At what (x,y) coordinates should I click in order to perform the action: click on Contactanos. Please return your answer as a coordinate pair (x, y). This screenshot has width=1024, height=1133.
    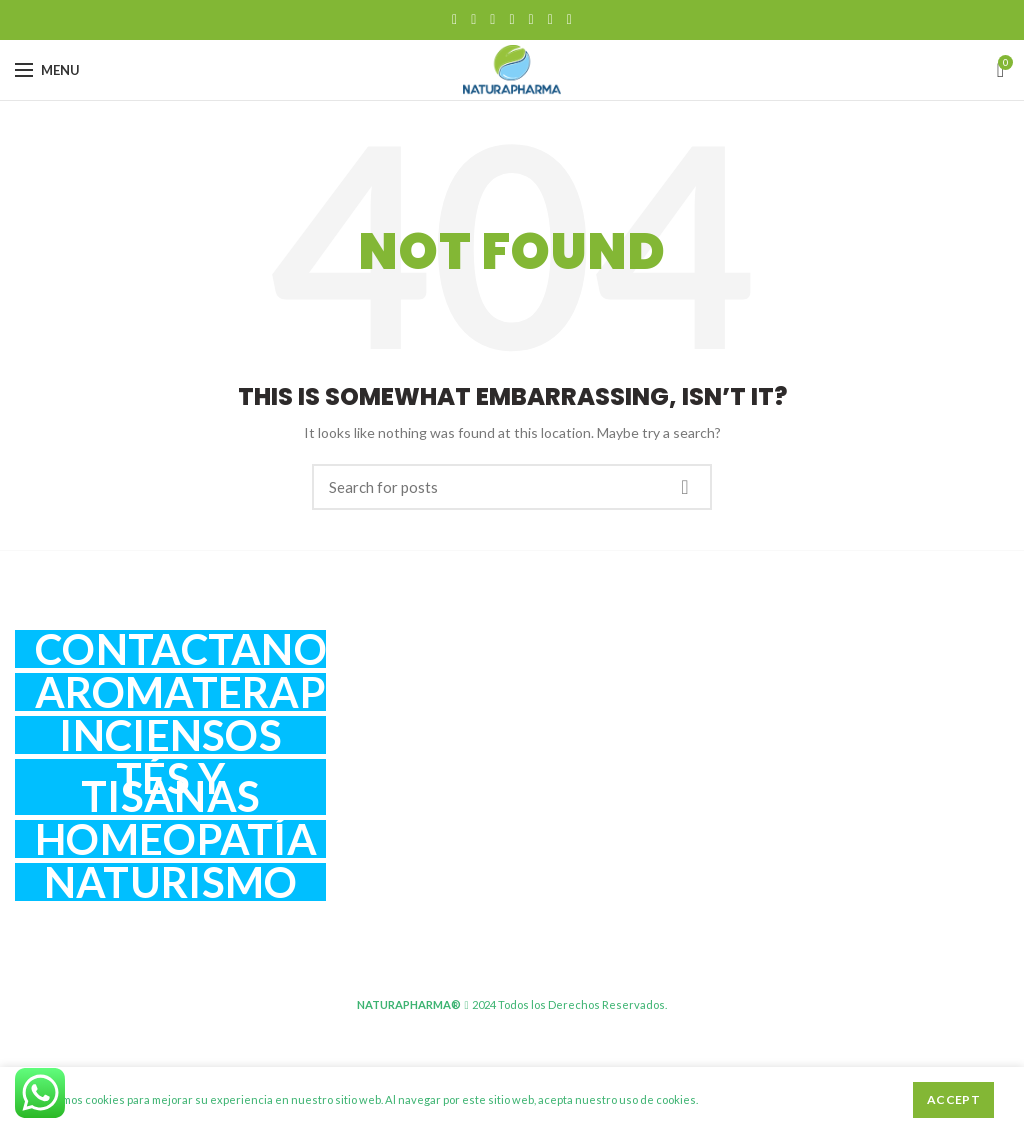
    Looking at the image, I should click on (180, 649).